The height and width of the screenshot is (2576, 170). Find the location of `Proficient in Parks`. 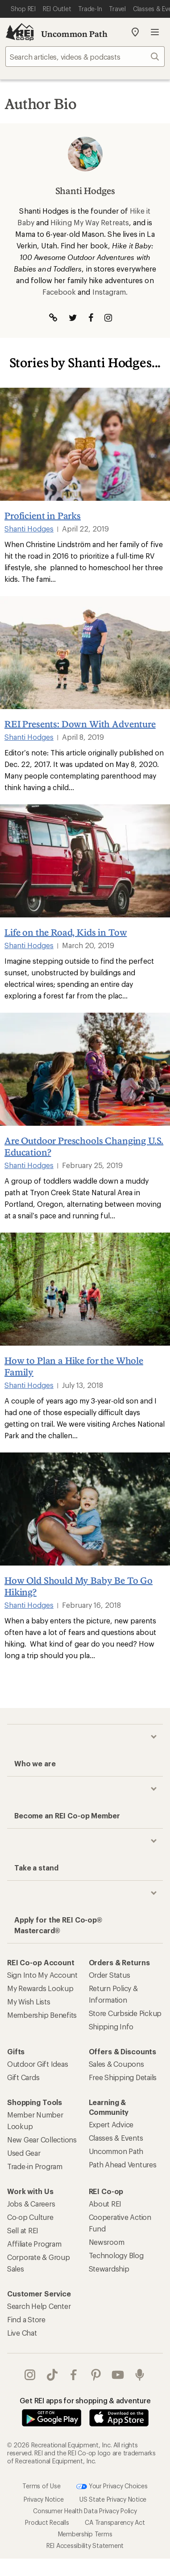

Proficient in Parks is located at coordinates (42, 515).